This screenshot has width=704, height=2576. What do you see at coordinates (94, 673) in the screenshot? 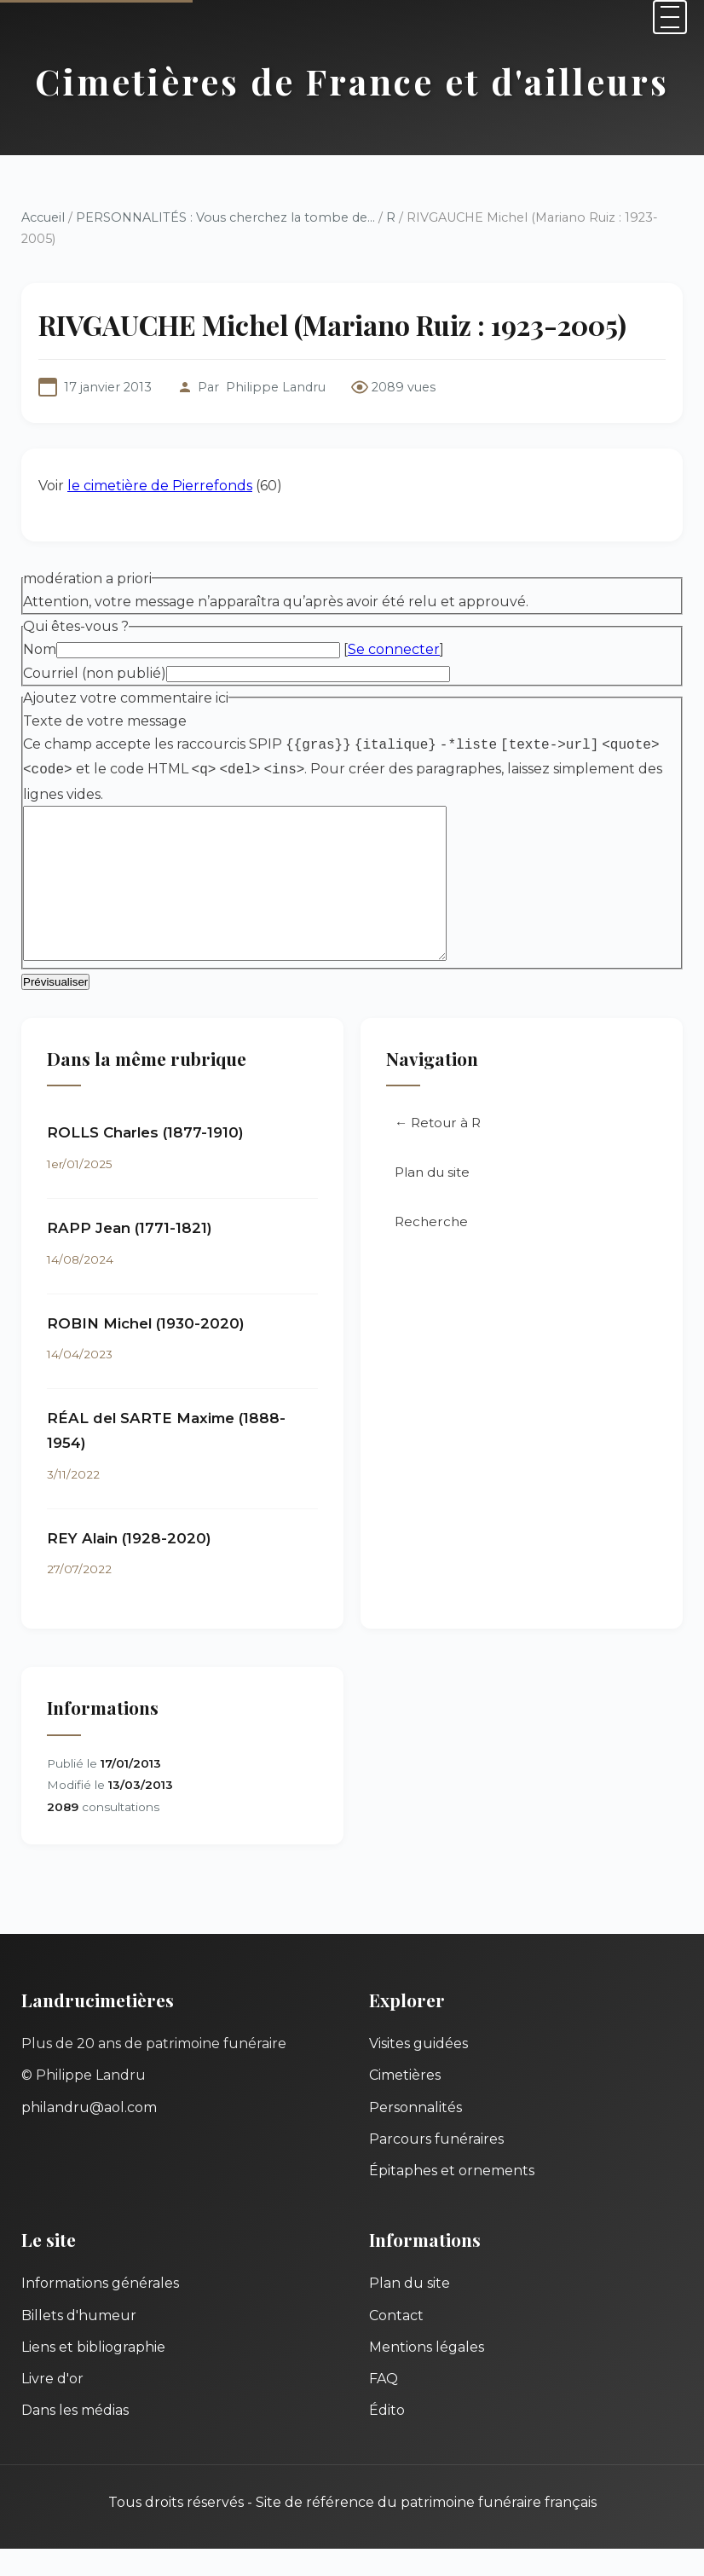
I see `Courriel (non publié)` at bounding box center [94, 673].